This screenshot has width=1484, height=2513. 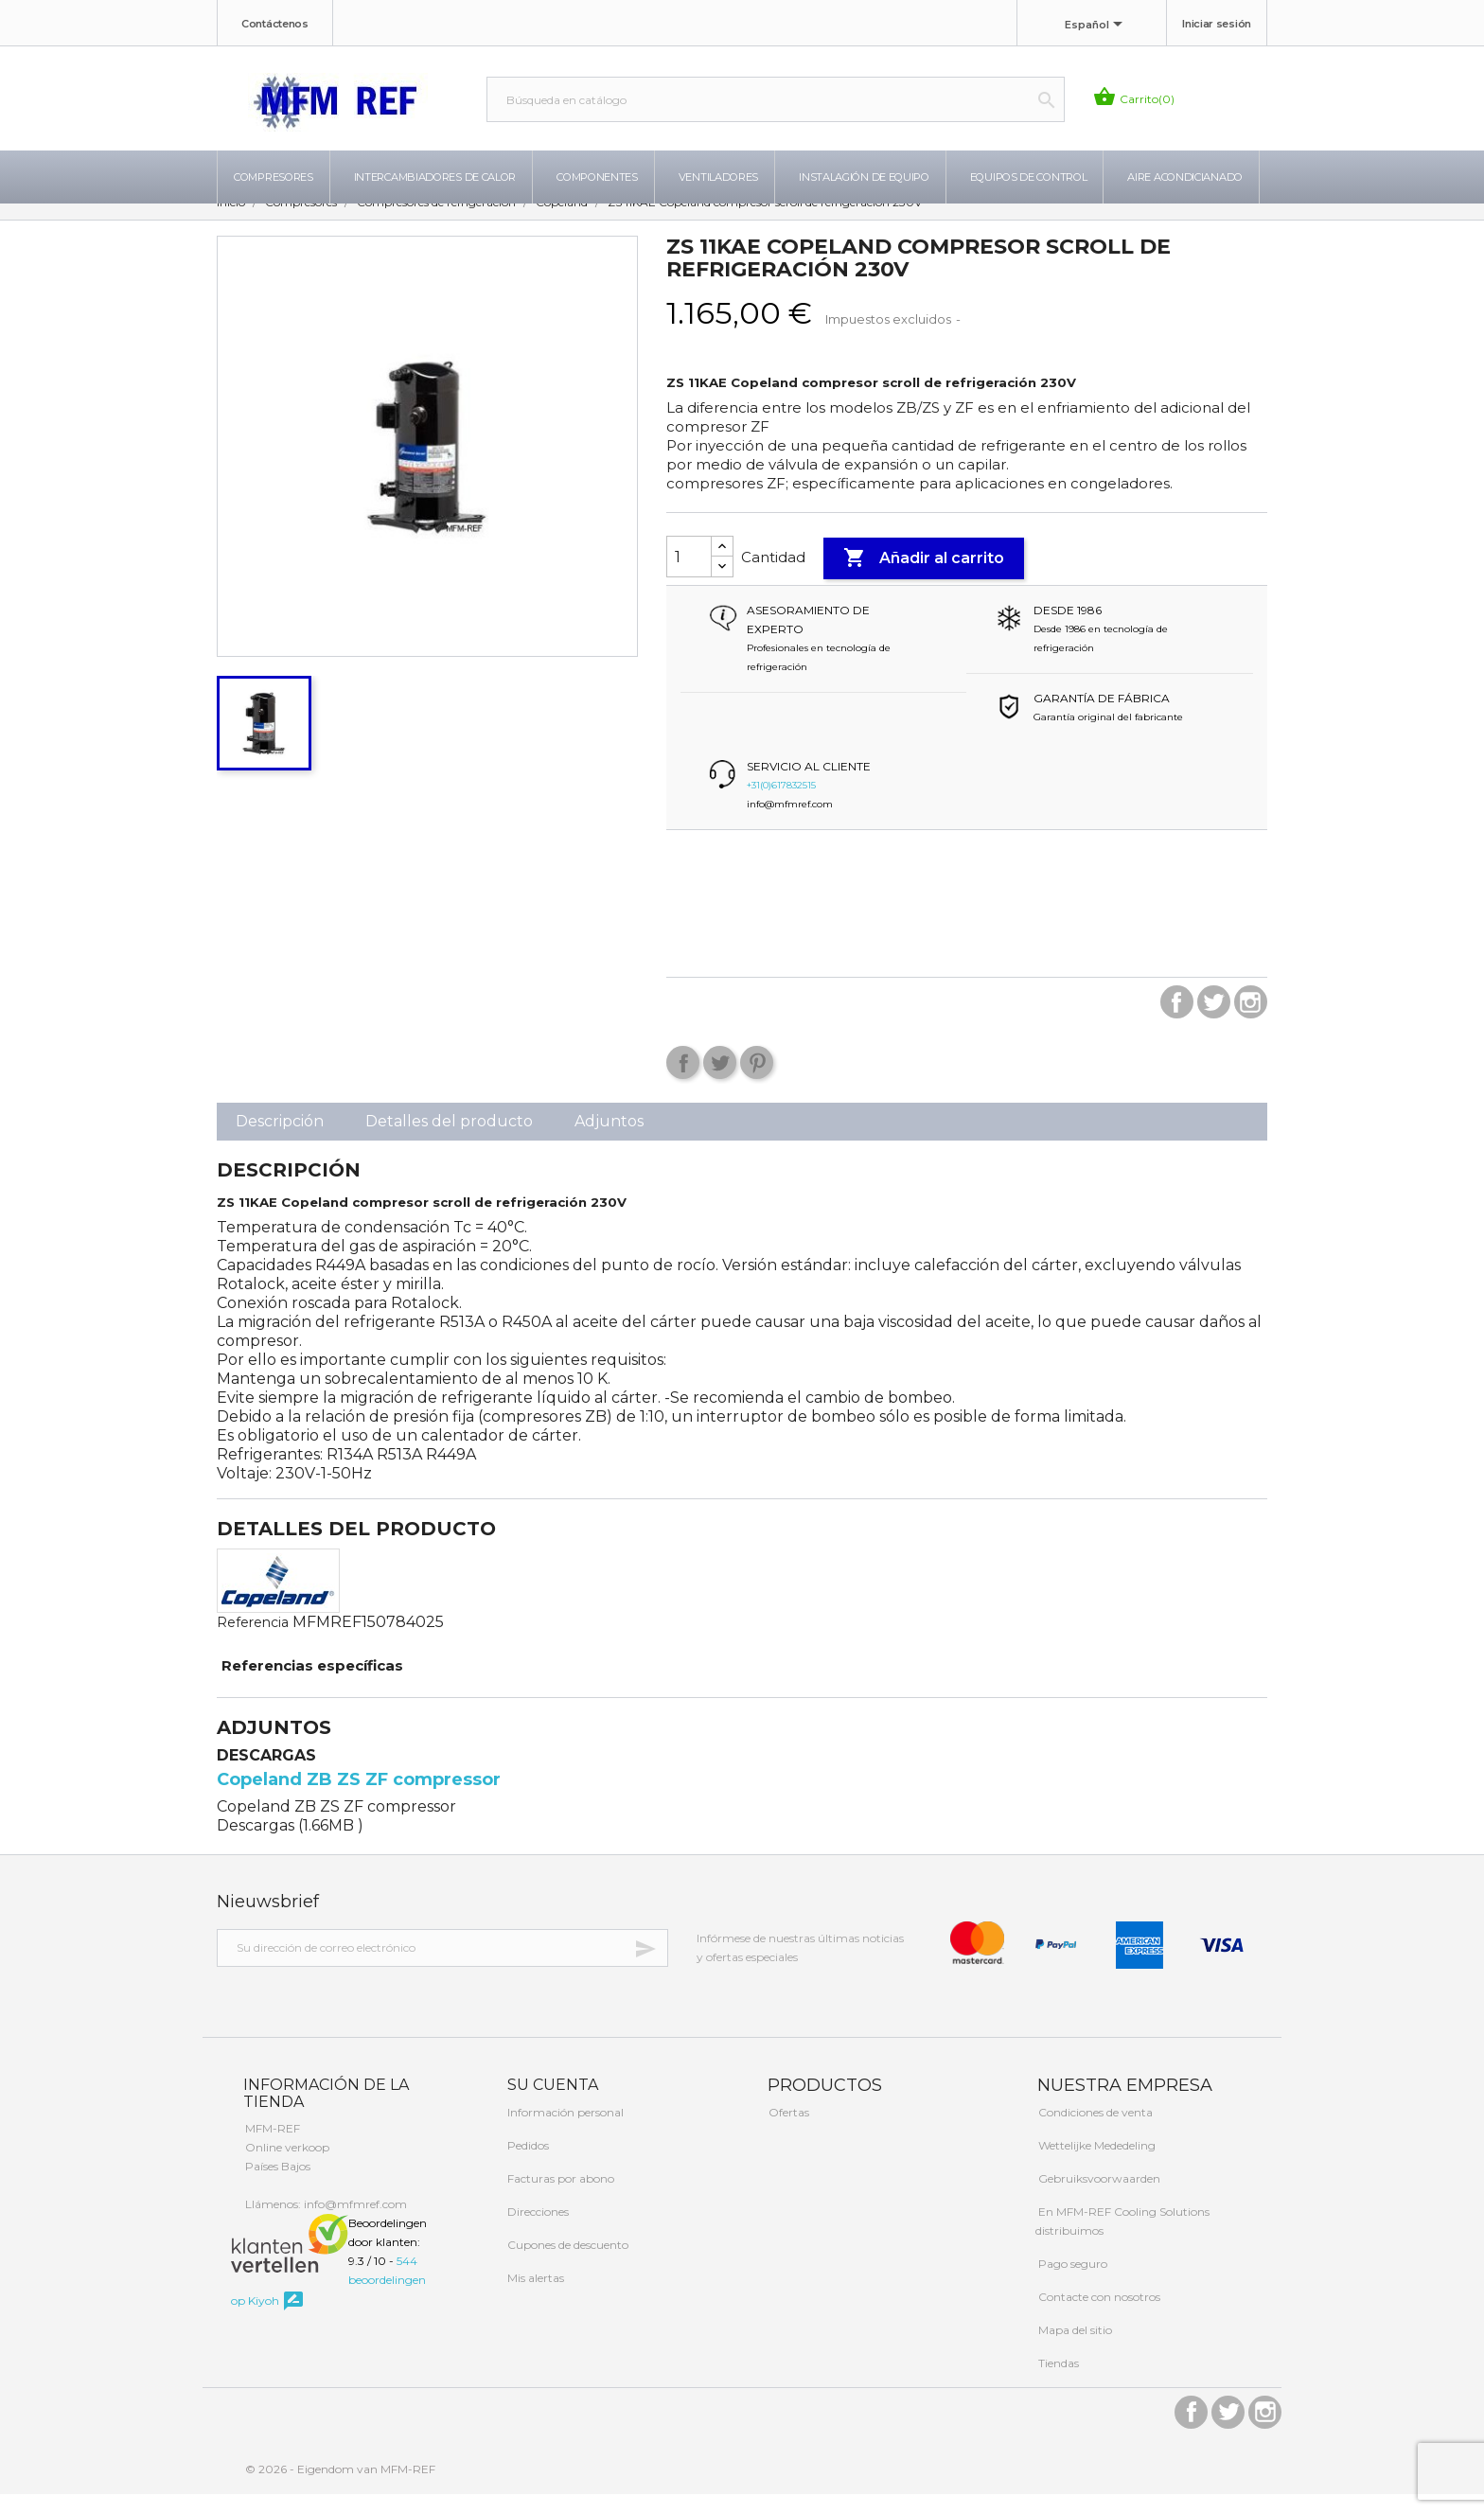 What do you see at coordinates (1213, 1020) in the screenshot?
I see `Twitter` at bounding box center [1213, 1020].